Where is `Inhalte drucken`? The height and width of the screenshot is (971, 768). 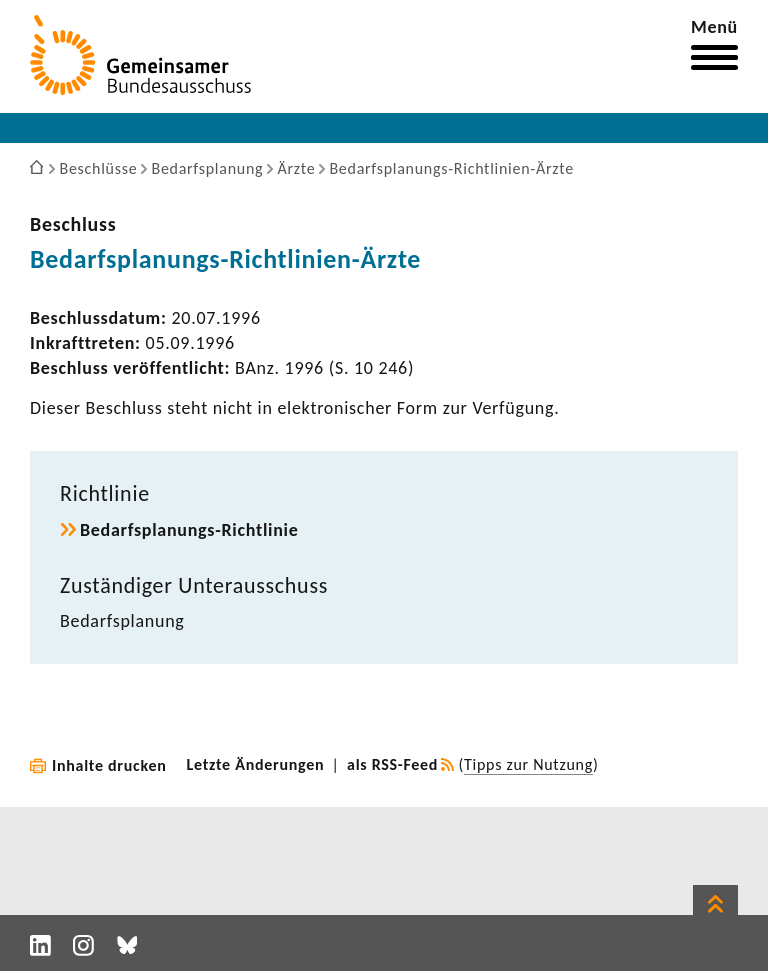 Inhalte drucken is located at coordinates (109, 765).